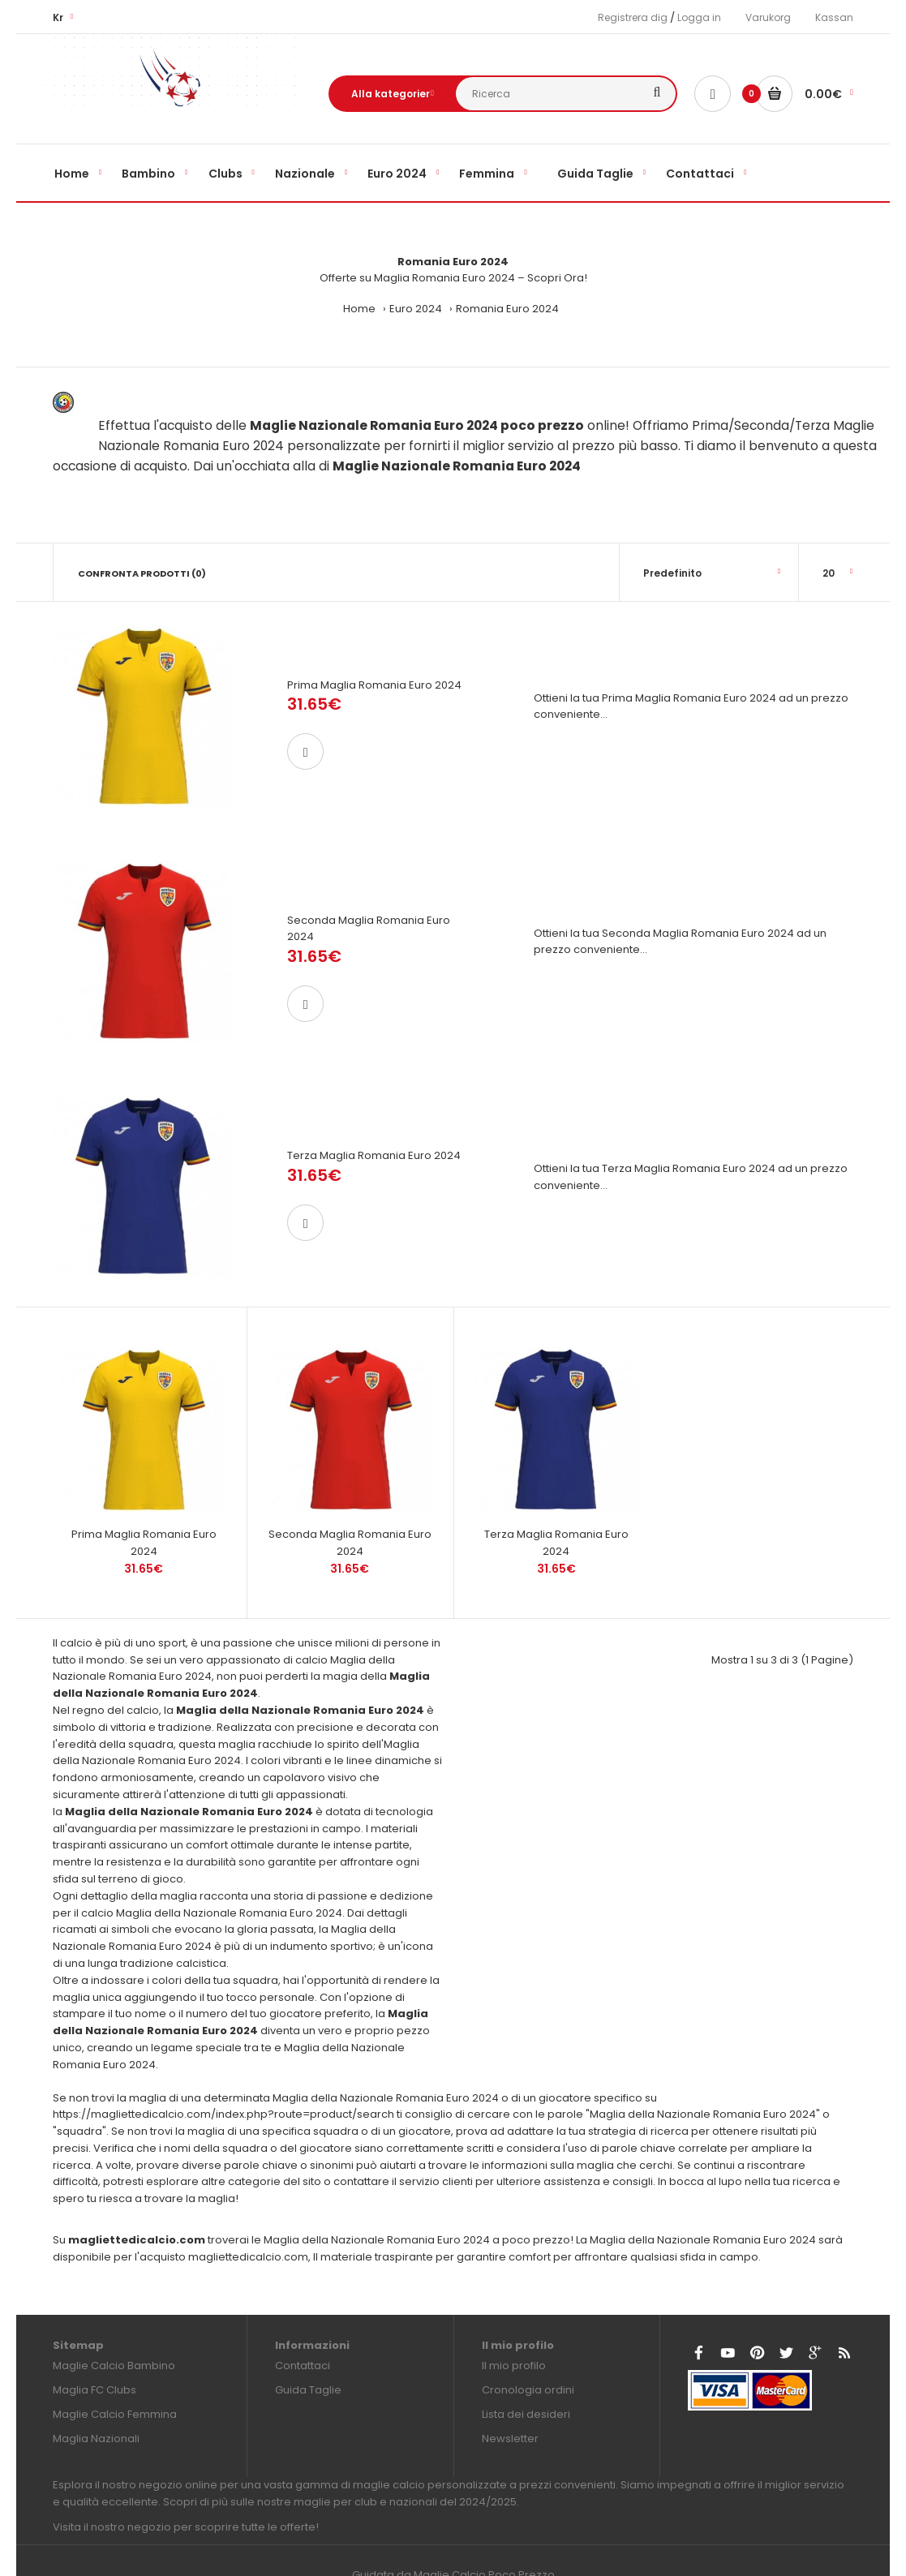  I want to click on Varukorg, so click(768, 17).